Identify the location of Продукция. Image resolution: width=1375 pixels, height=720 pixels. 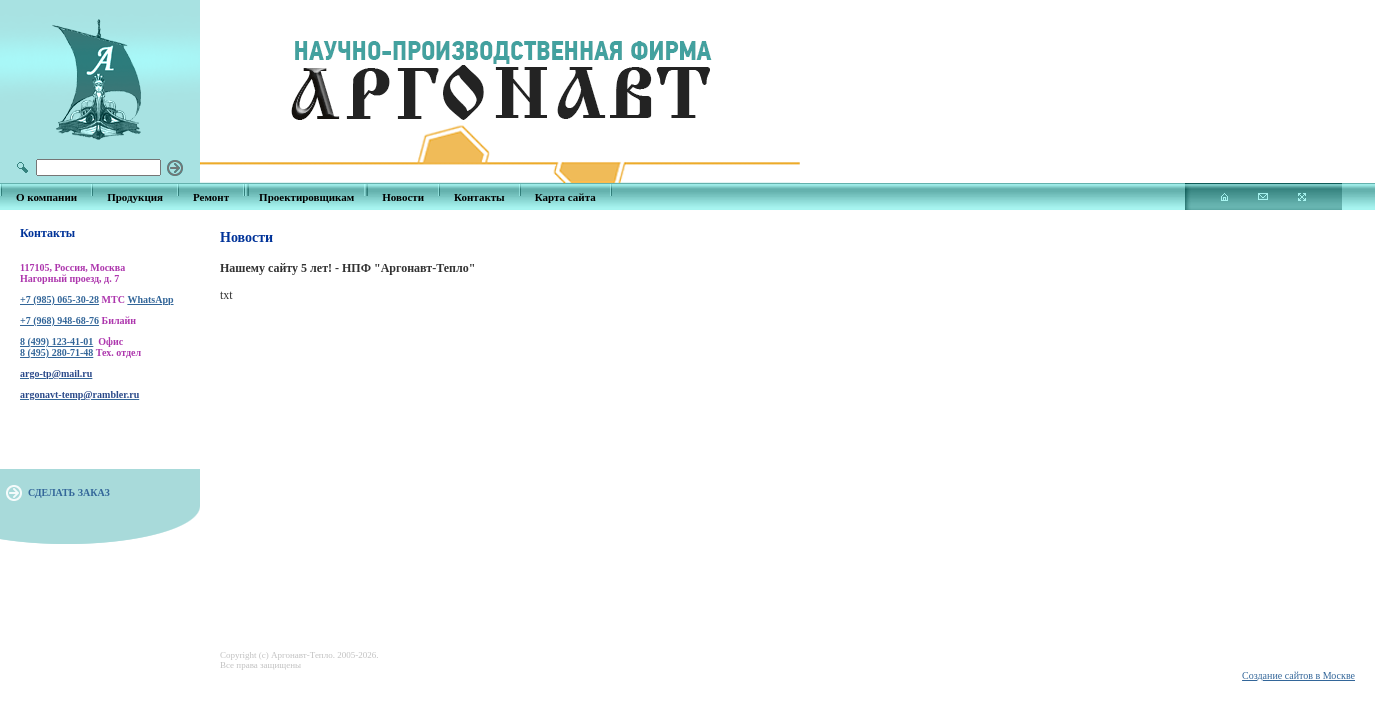
(135, 197).